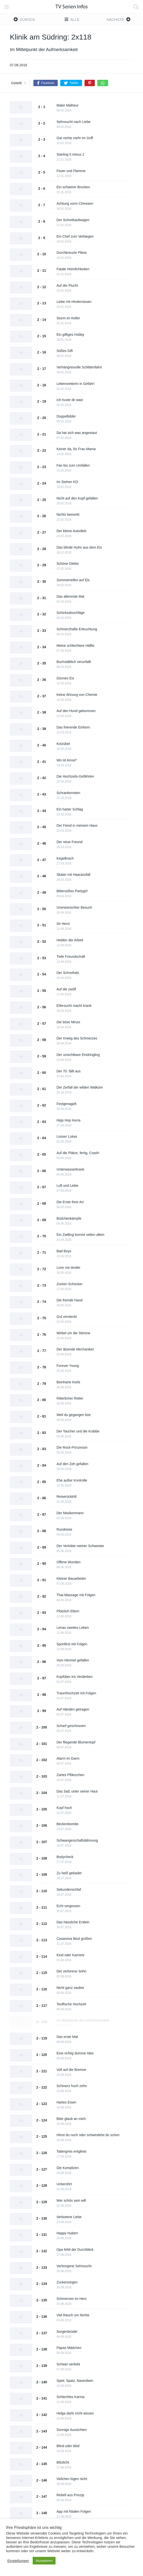  What do you see at coordinates (71, 2070) in the screenshot?
I see `Voll auf die Bremse` at bounding box center [71, 2070].